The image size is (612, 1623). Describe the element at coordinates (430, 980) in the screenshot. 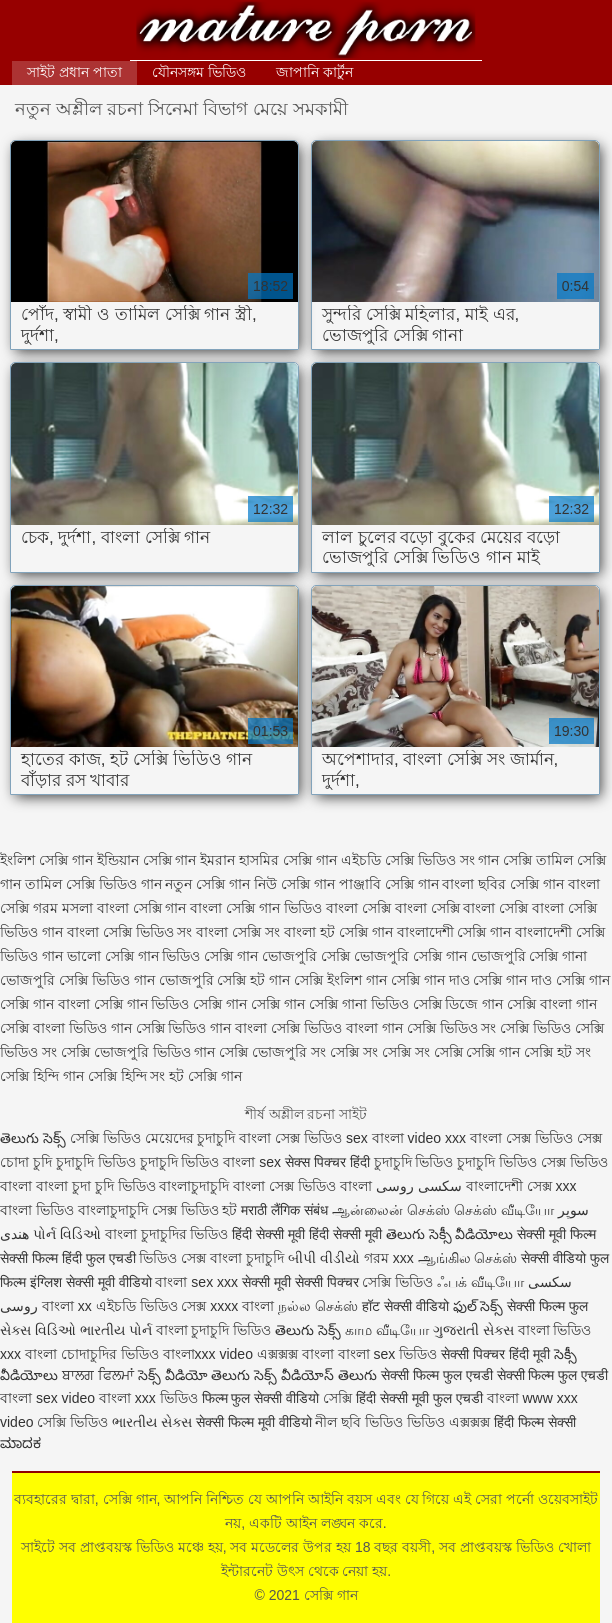

I see `সেক্সি গান দাও` at that location.